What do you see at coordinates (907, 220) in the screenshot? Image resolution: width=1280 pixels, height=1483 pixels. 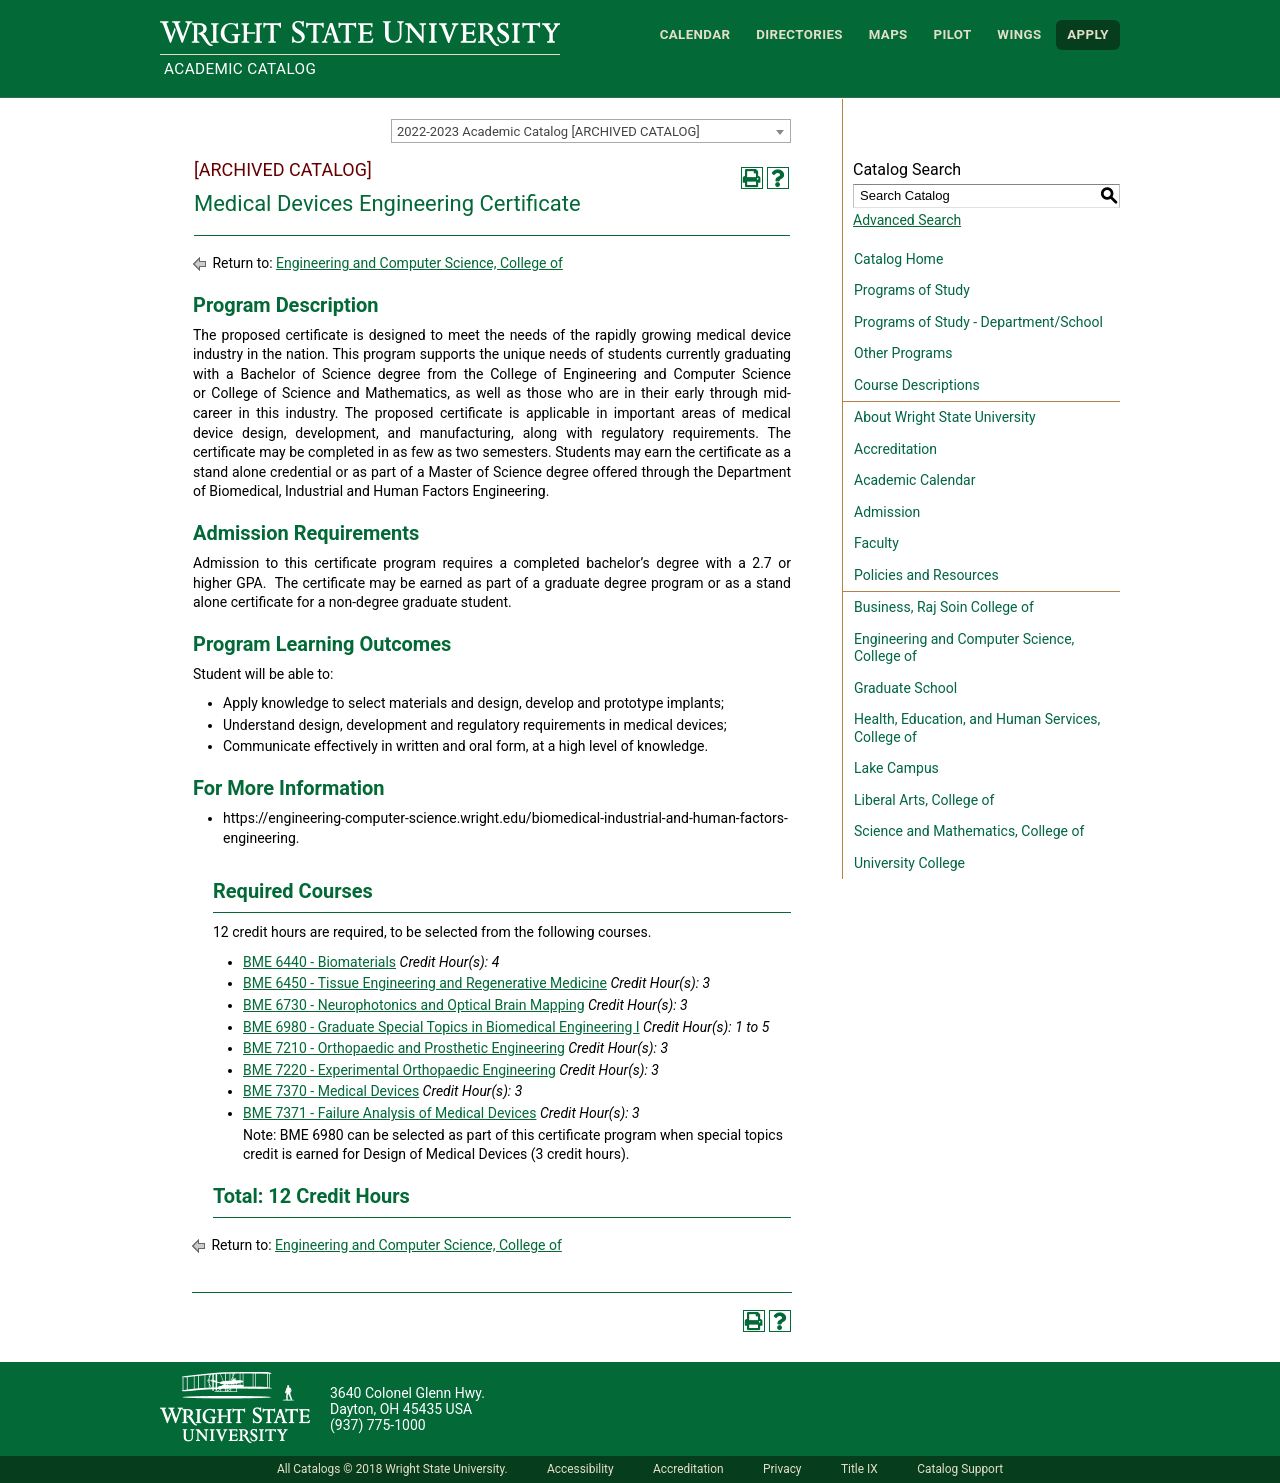 I see `Advanced Search` at bounding box center [907, 220].